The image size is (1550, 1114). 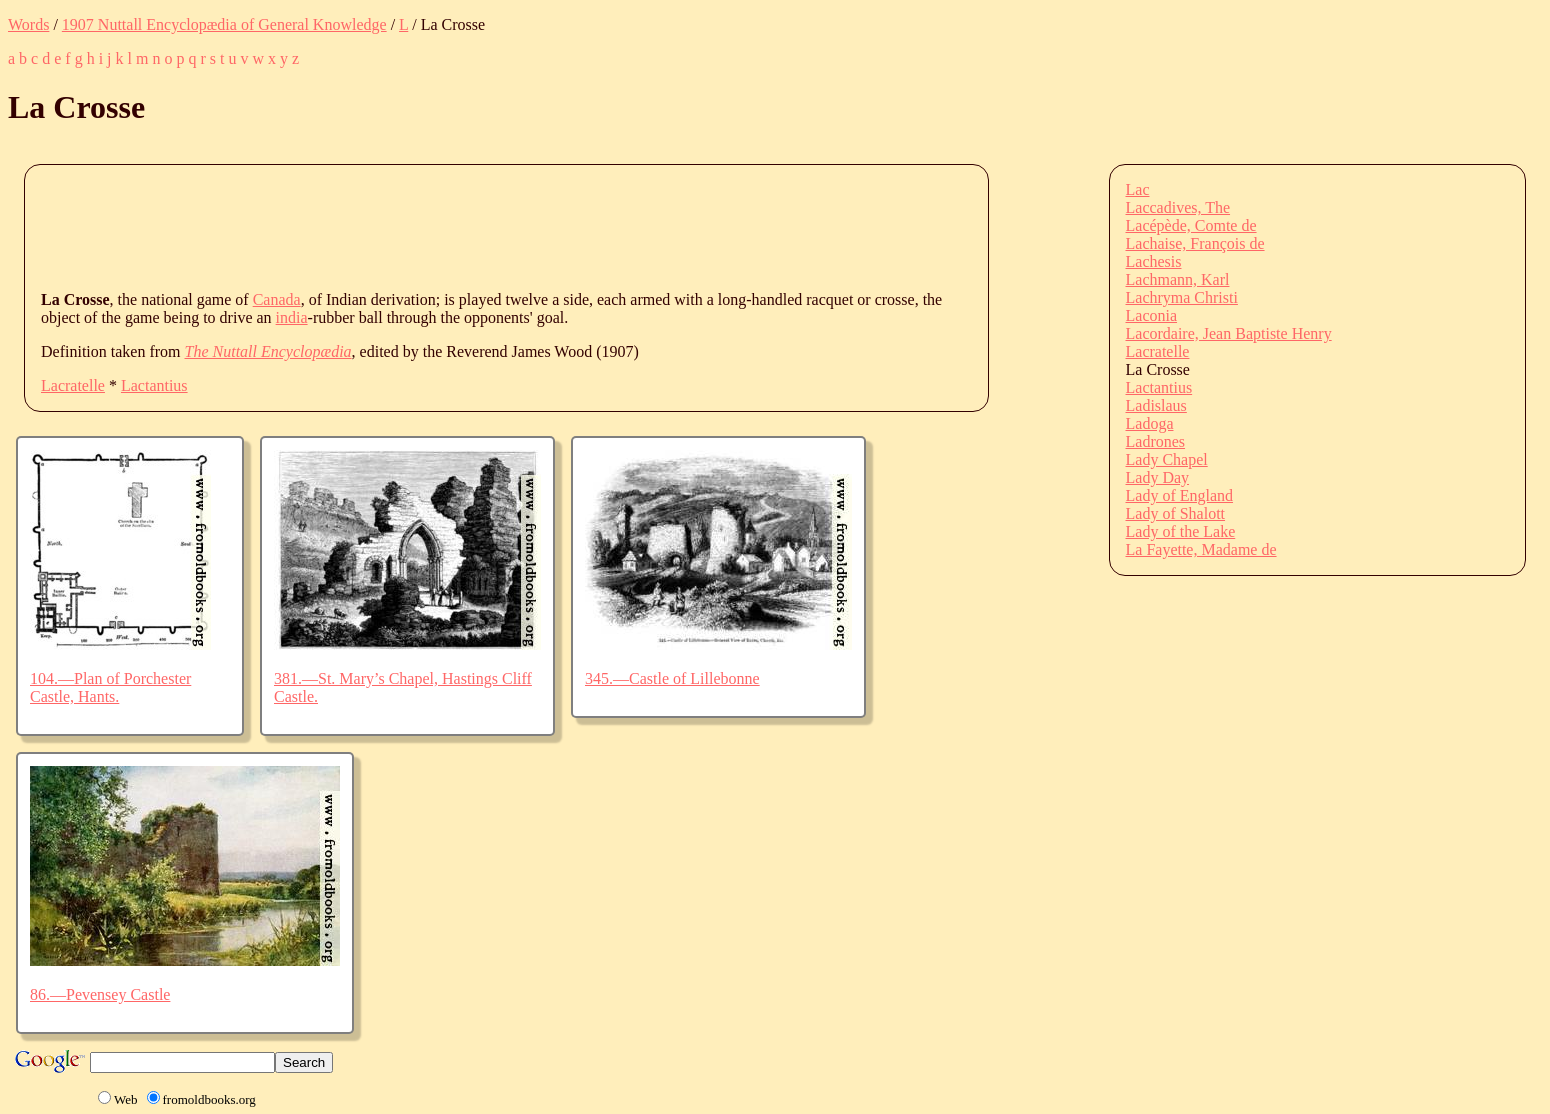 What do you see at coordinates (1150, 423) in the screenshot?
I see `Ladoga` at bounding box center [1150, 423].